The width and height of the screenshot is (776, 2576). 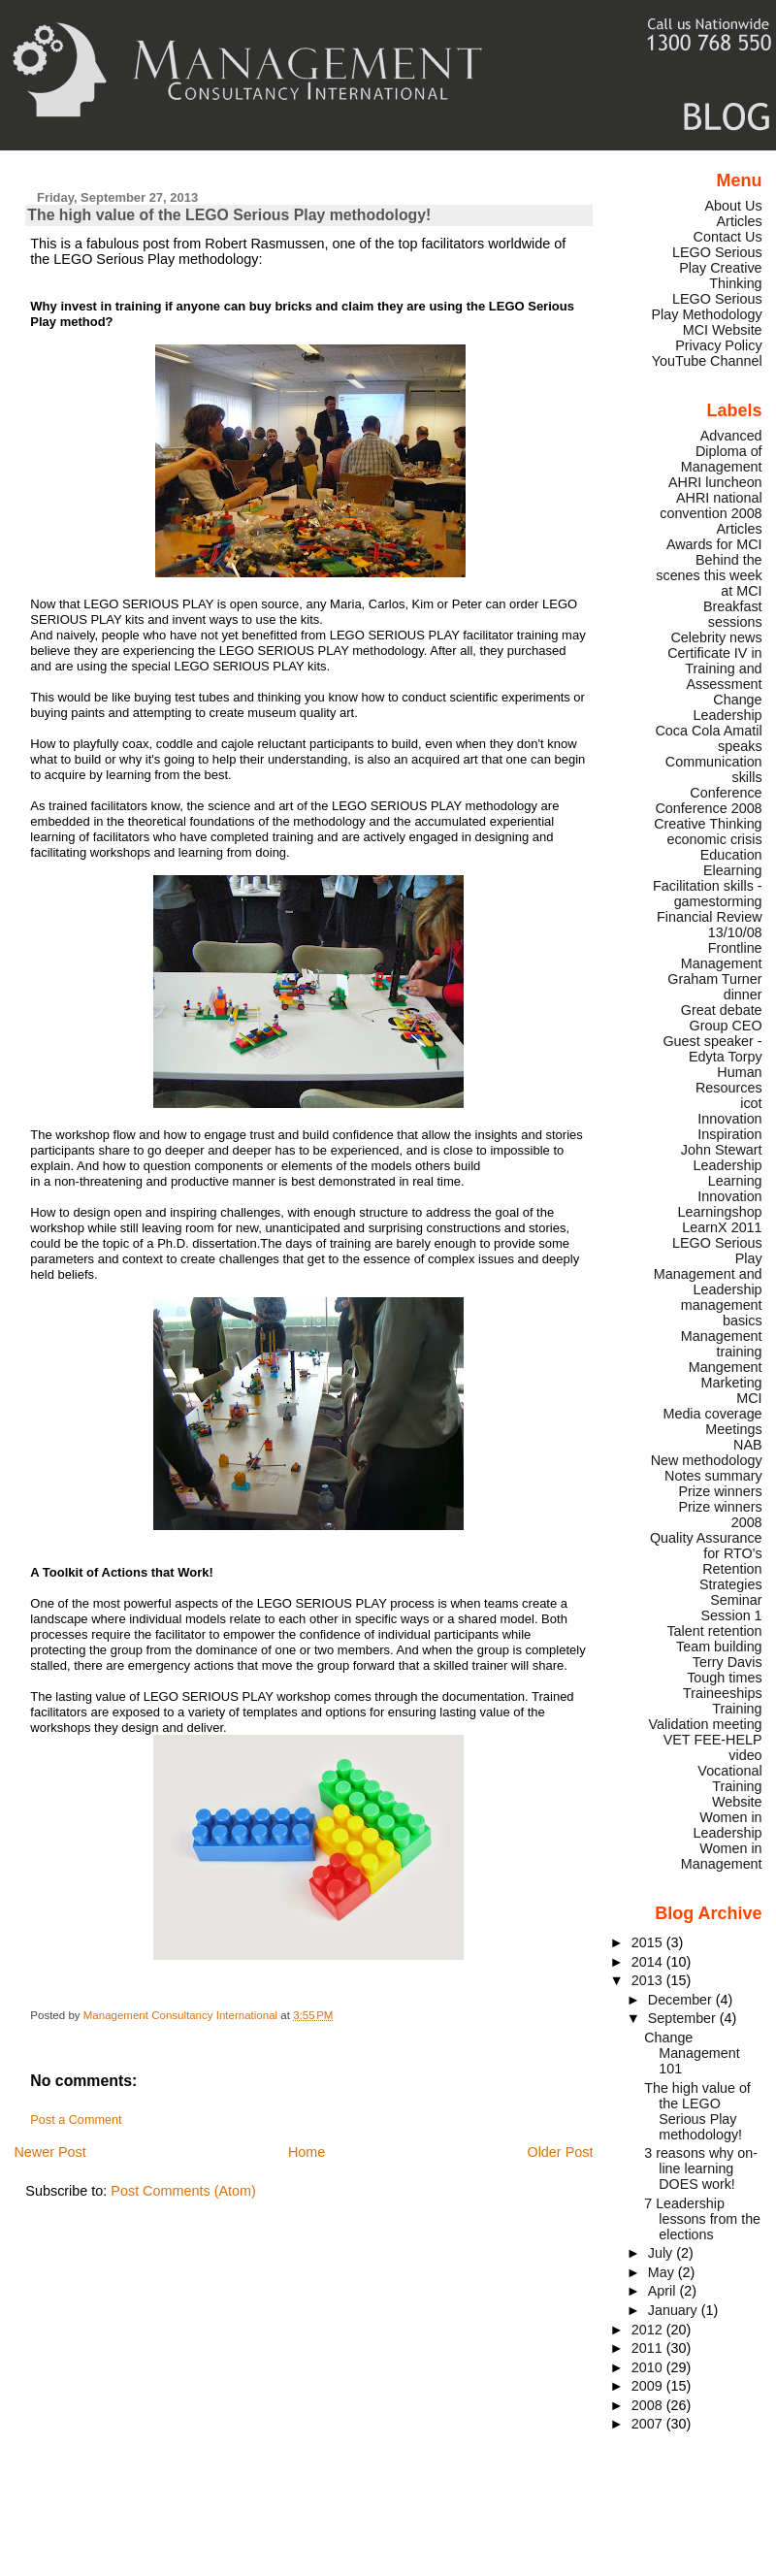 I want to click on Website, so click(x=737, y=1802).